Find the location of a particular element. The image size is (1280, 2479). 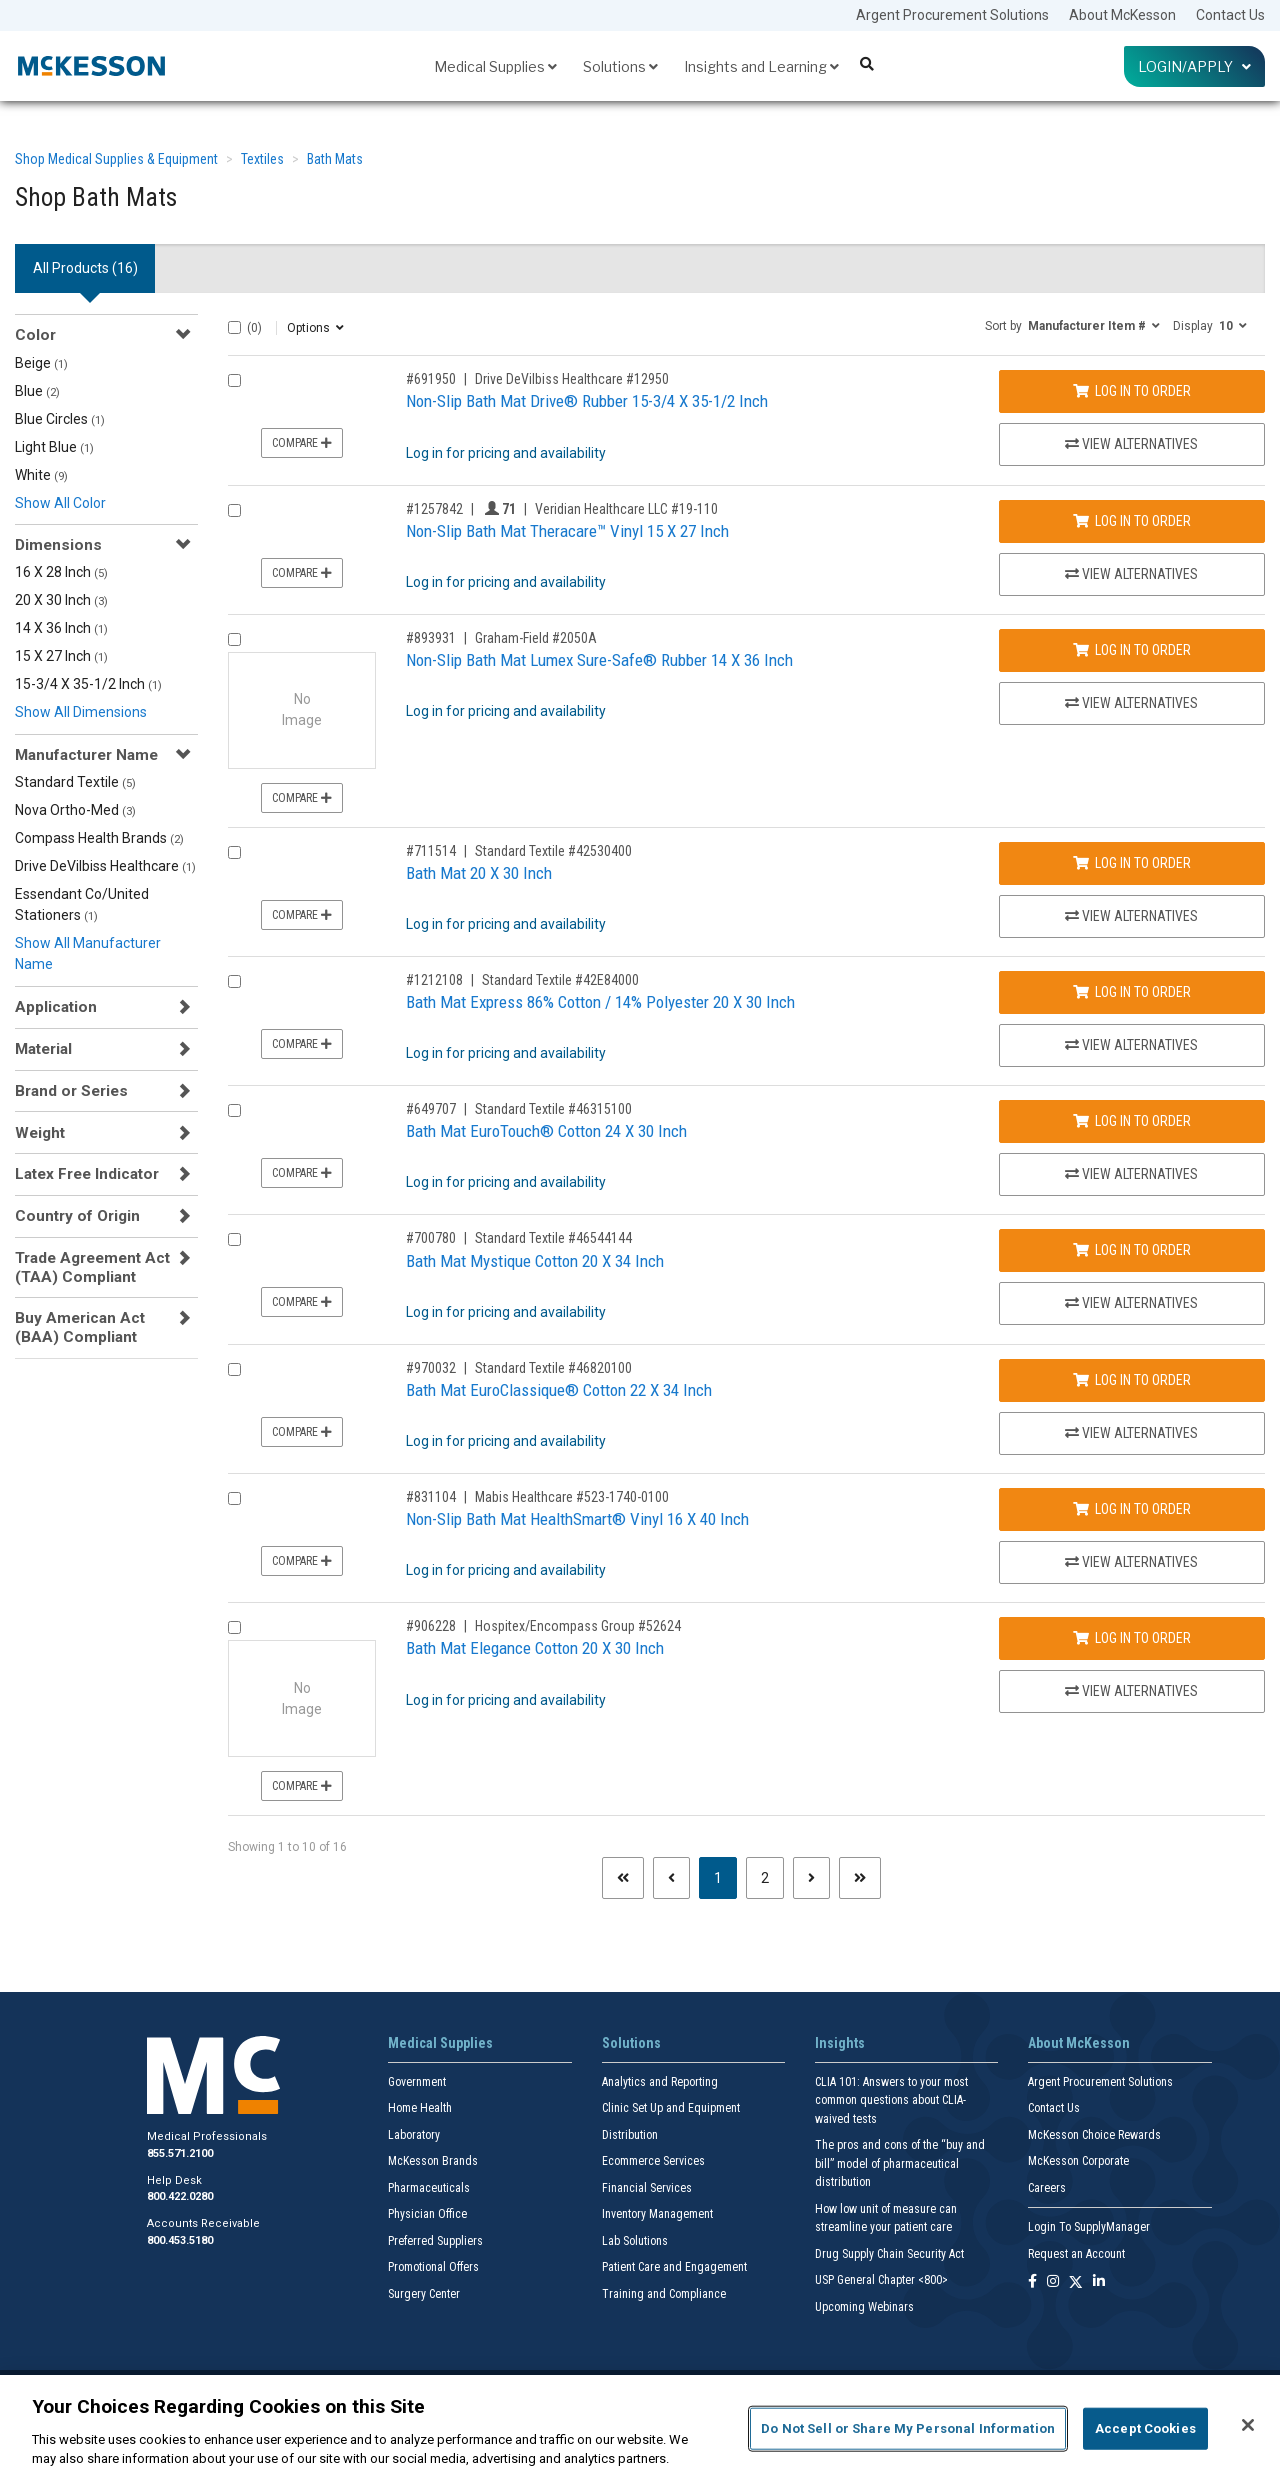

[Next page] is located at coordinates (811, 1878).